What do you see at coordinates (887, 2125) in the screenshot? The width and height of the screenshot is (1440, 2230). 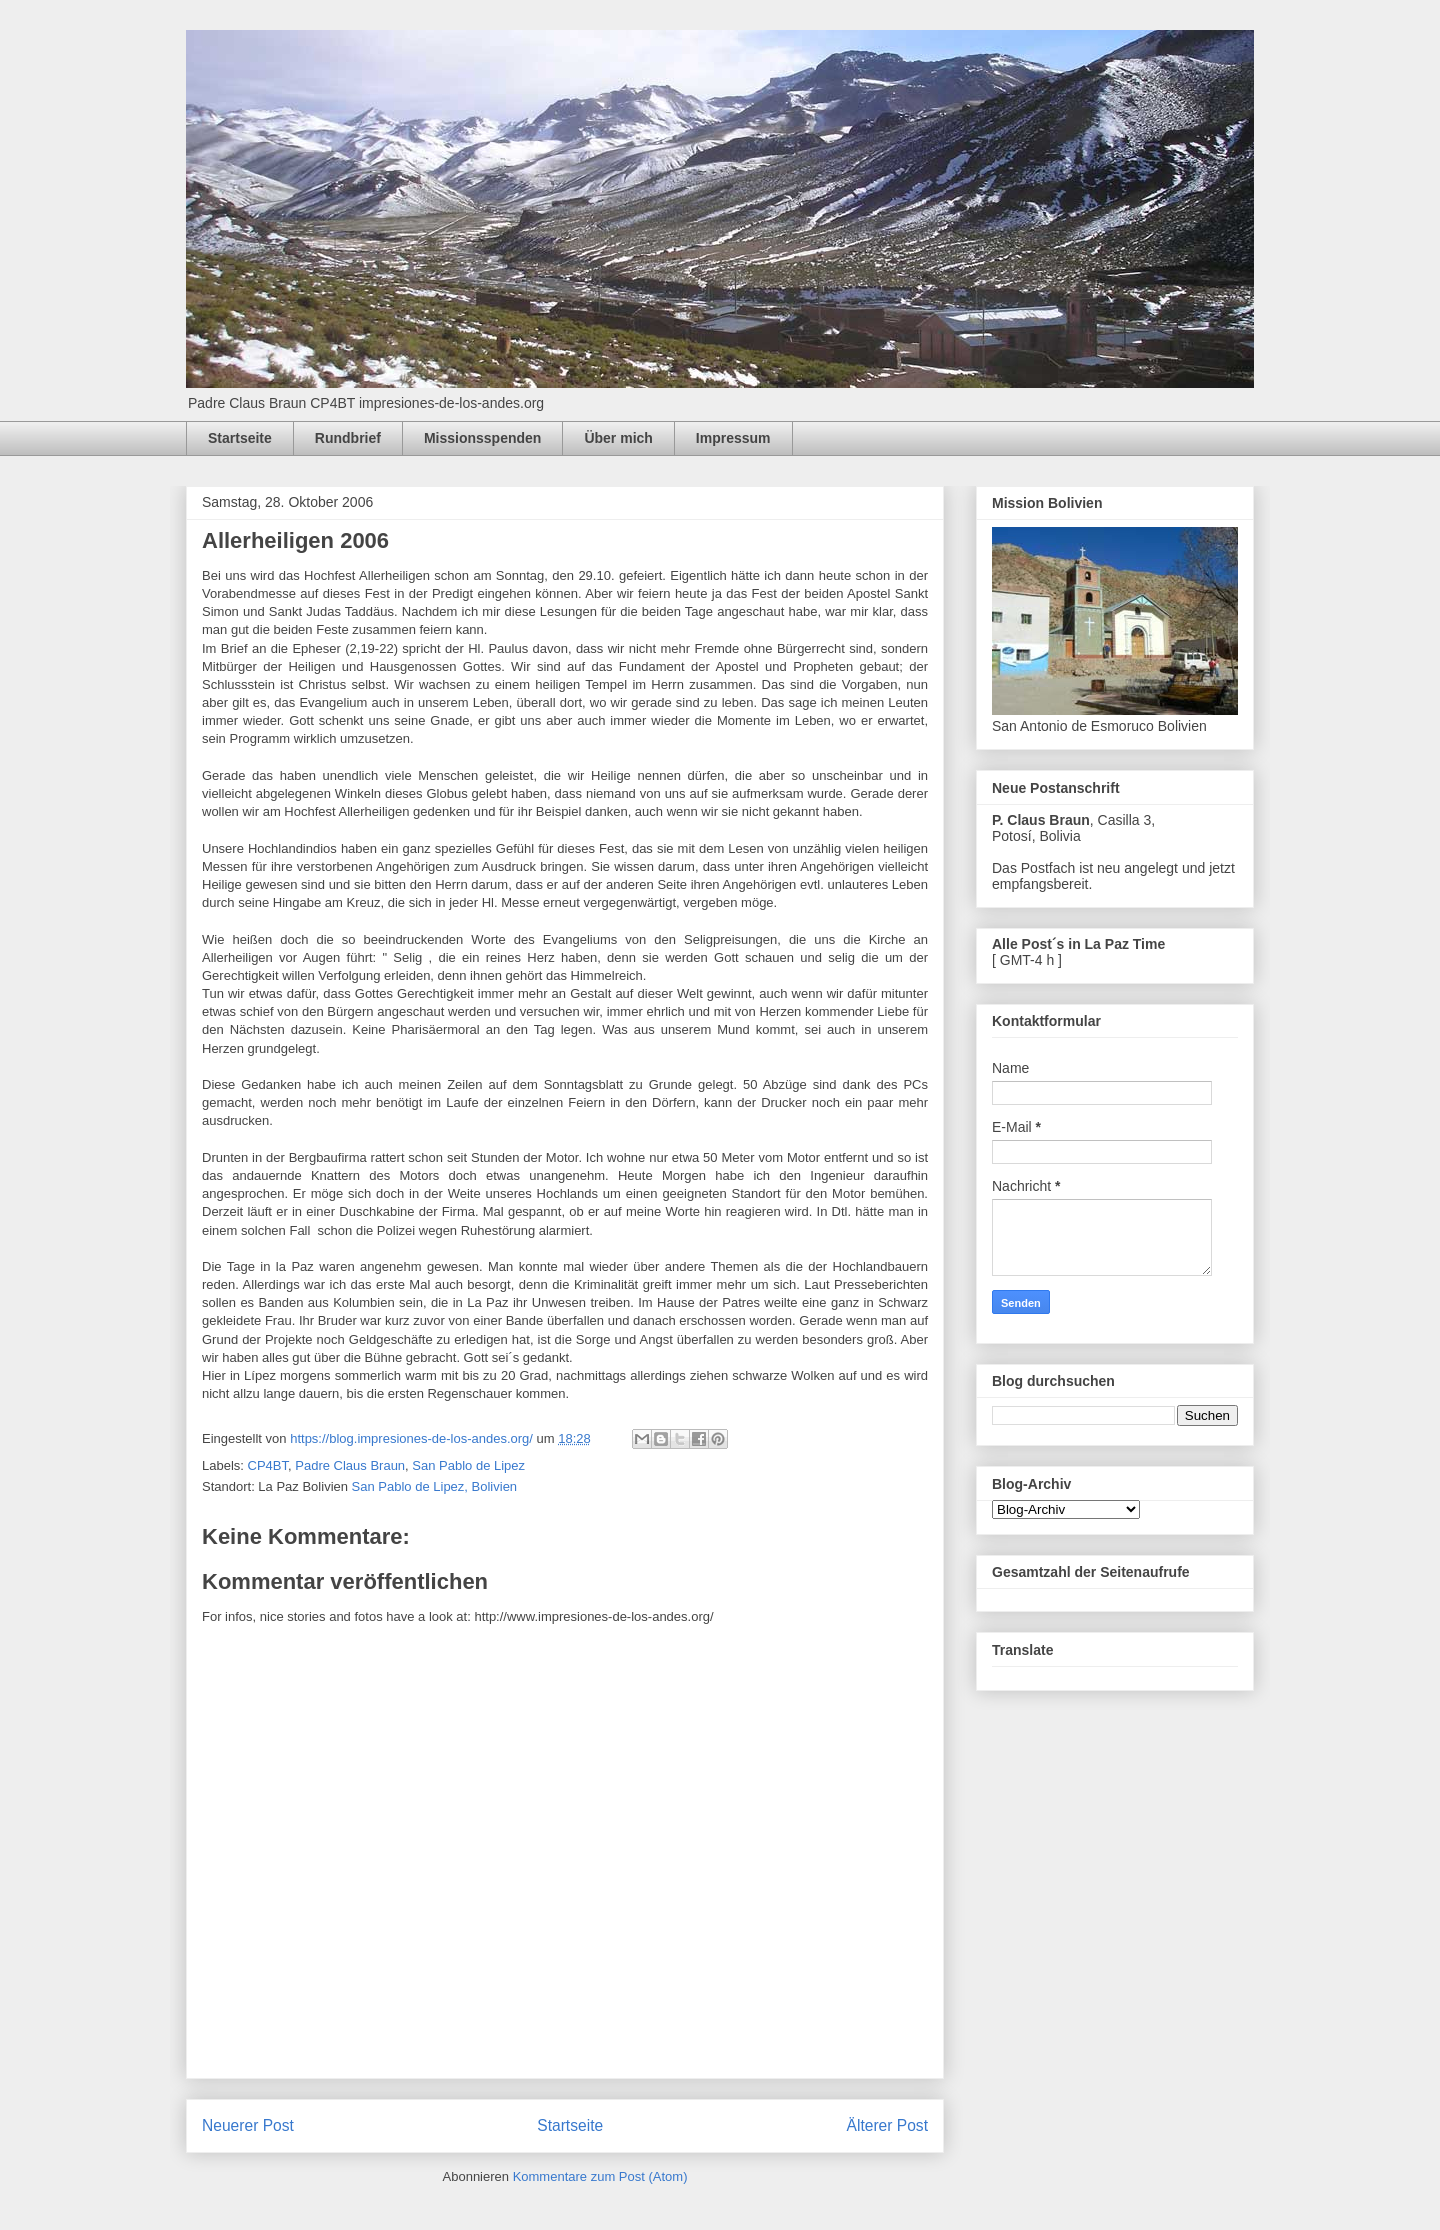 I see `Älterer Post` at bounding box center [887, 2125].